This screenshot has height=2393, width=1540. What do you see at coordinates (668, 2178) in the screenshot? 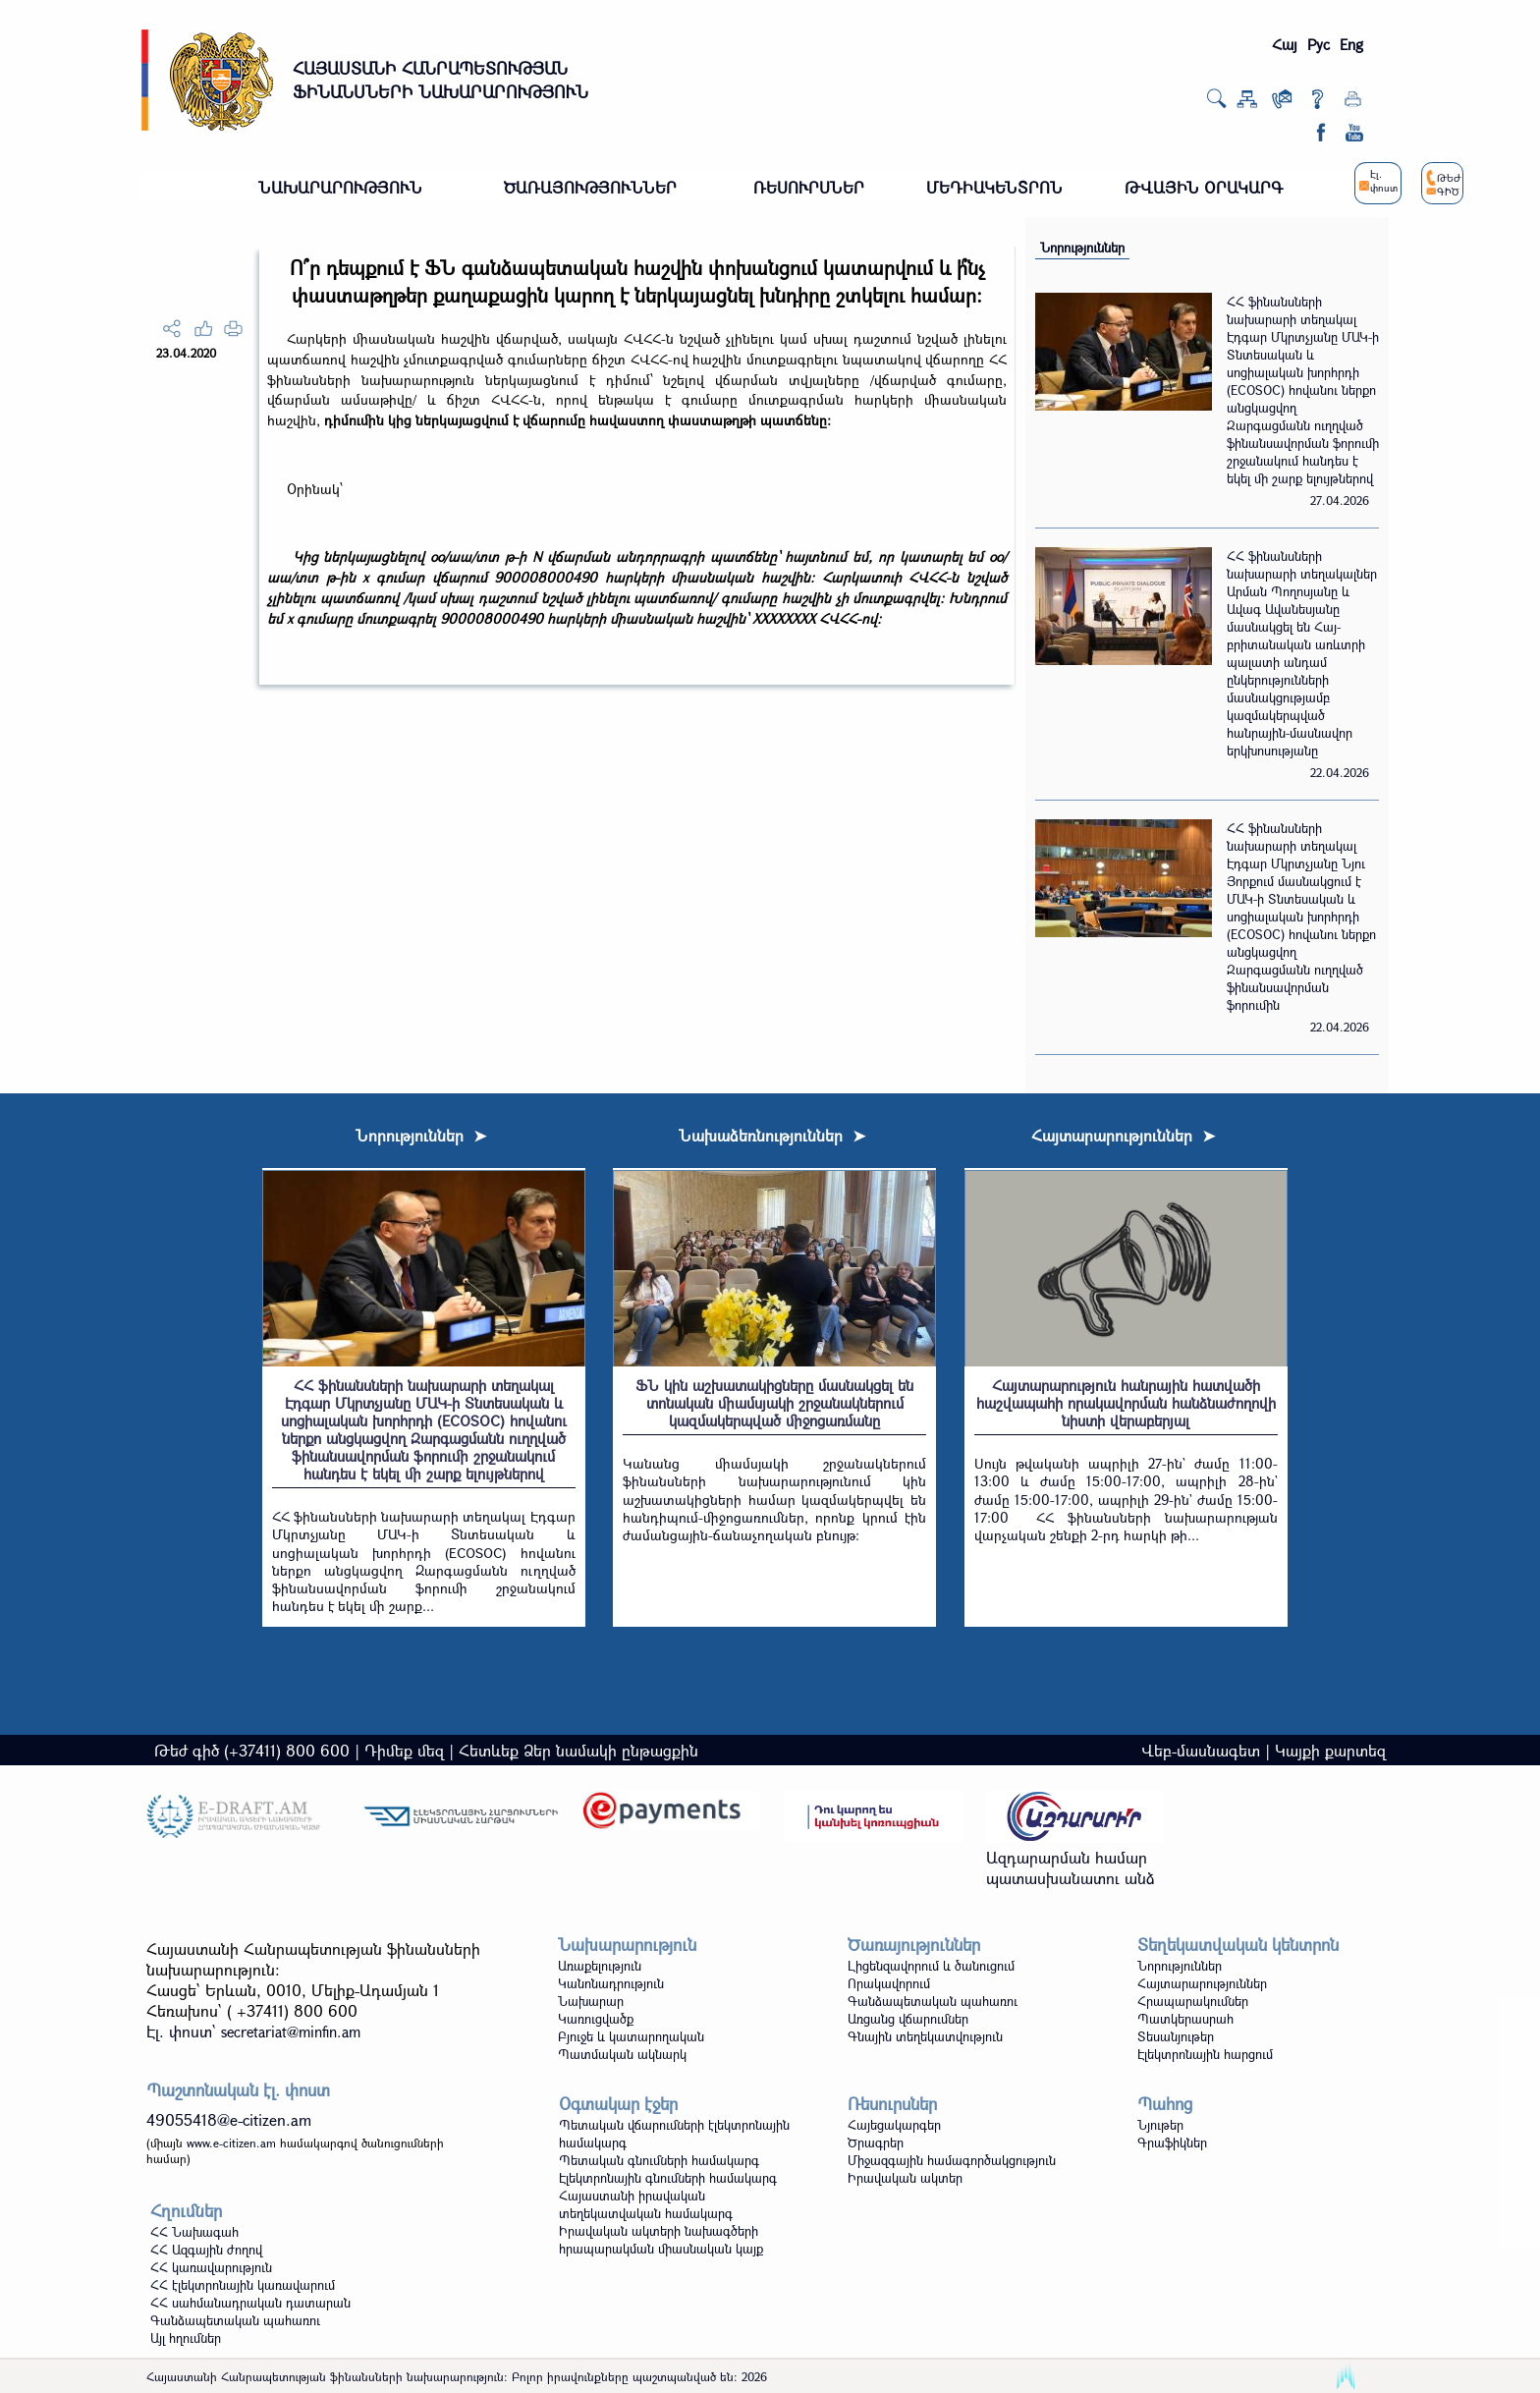
I see `Էլեկտրոնային գնումների համակարգ` at bounding box center [668, 2178].